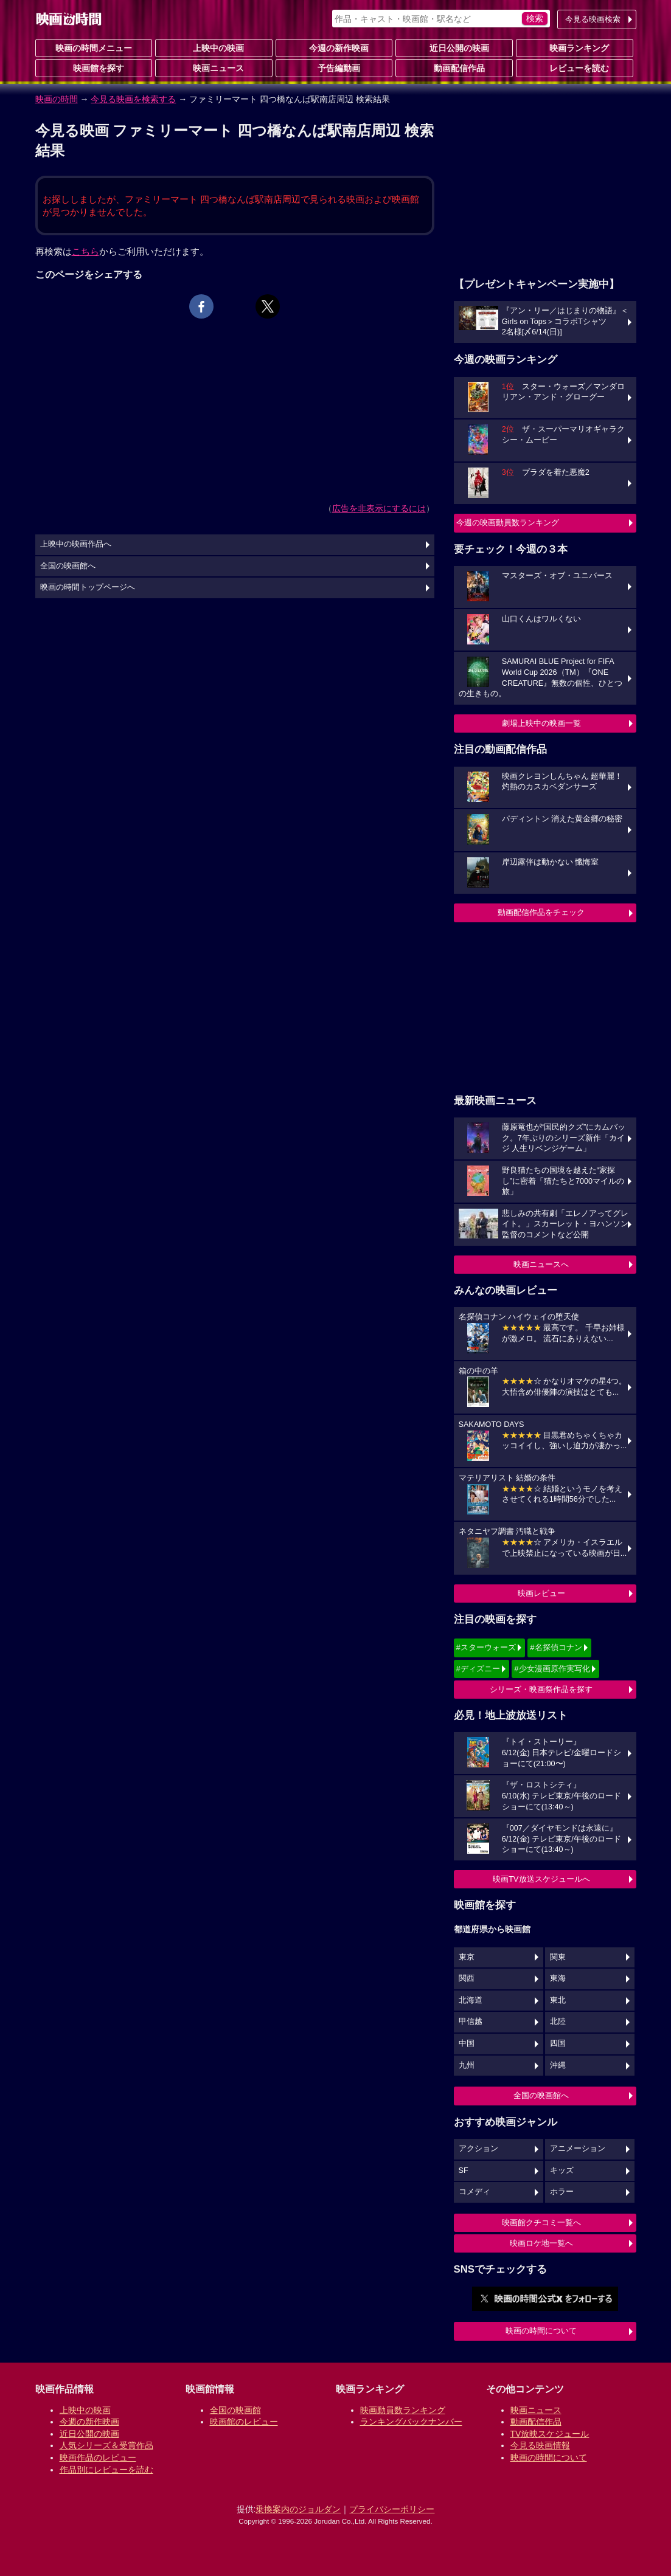 This screenshot has height=2576, width=671. Describe the element at coordinates (562, 2192) in the screenshot. I see `ホラー` at that location.